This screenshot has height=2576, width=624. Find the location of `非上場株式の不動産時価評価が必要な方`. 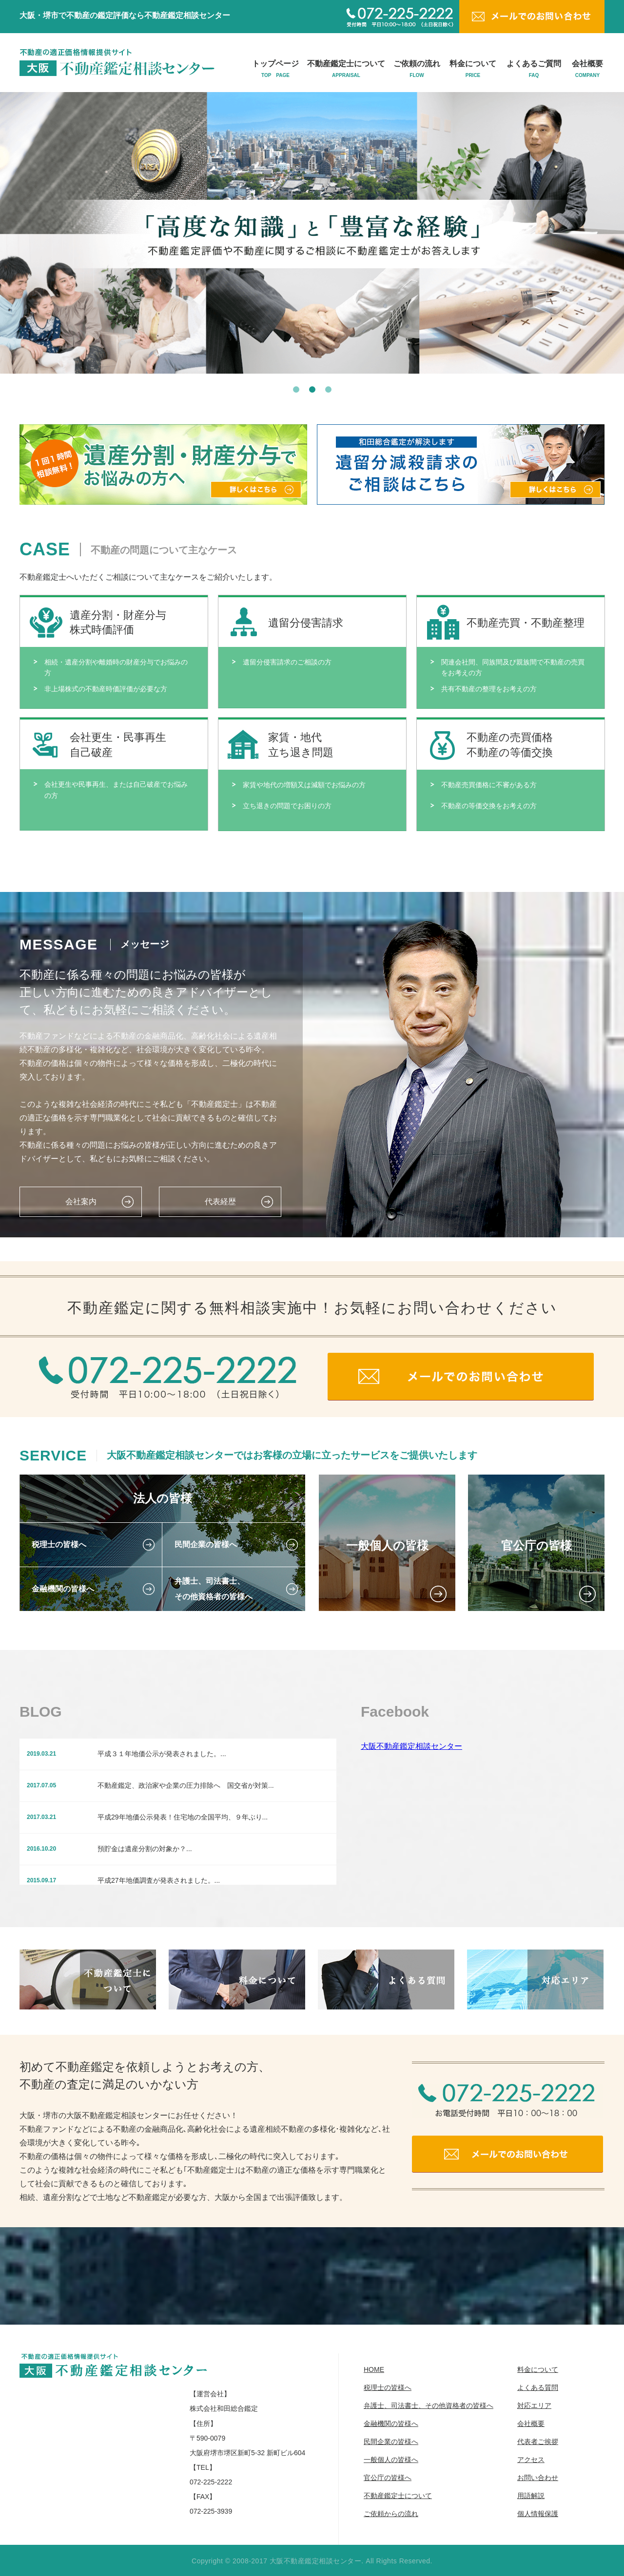

非上場株式の不動産時価評価が必要な方 is located at coordinates (105, 689).